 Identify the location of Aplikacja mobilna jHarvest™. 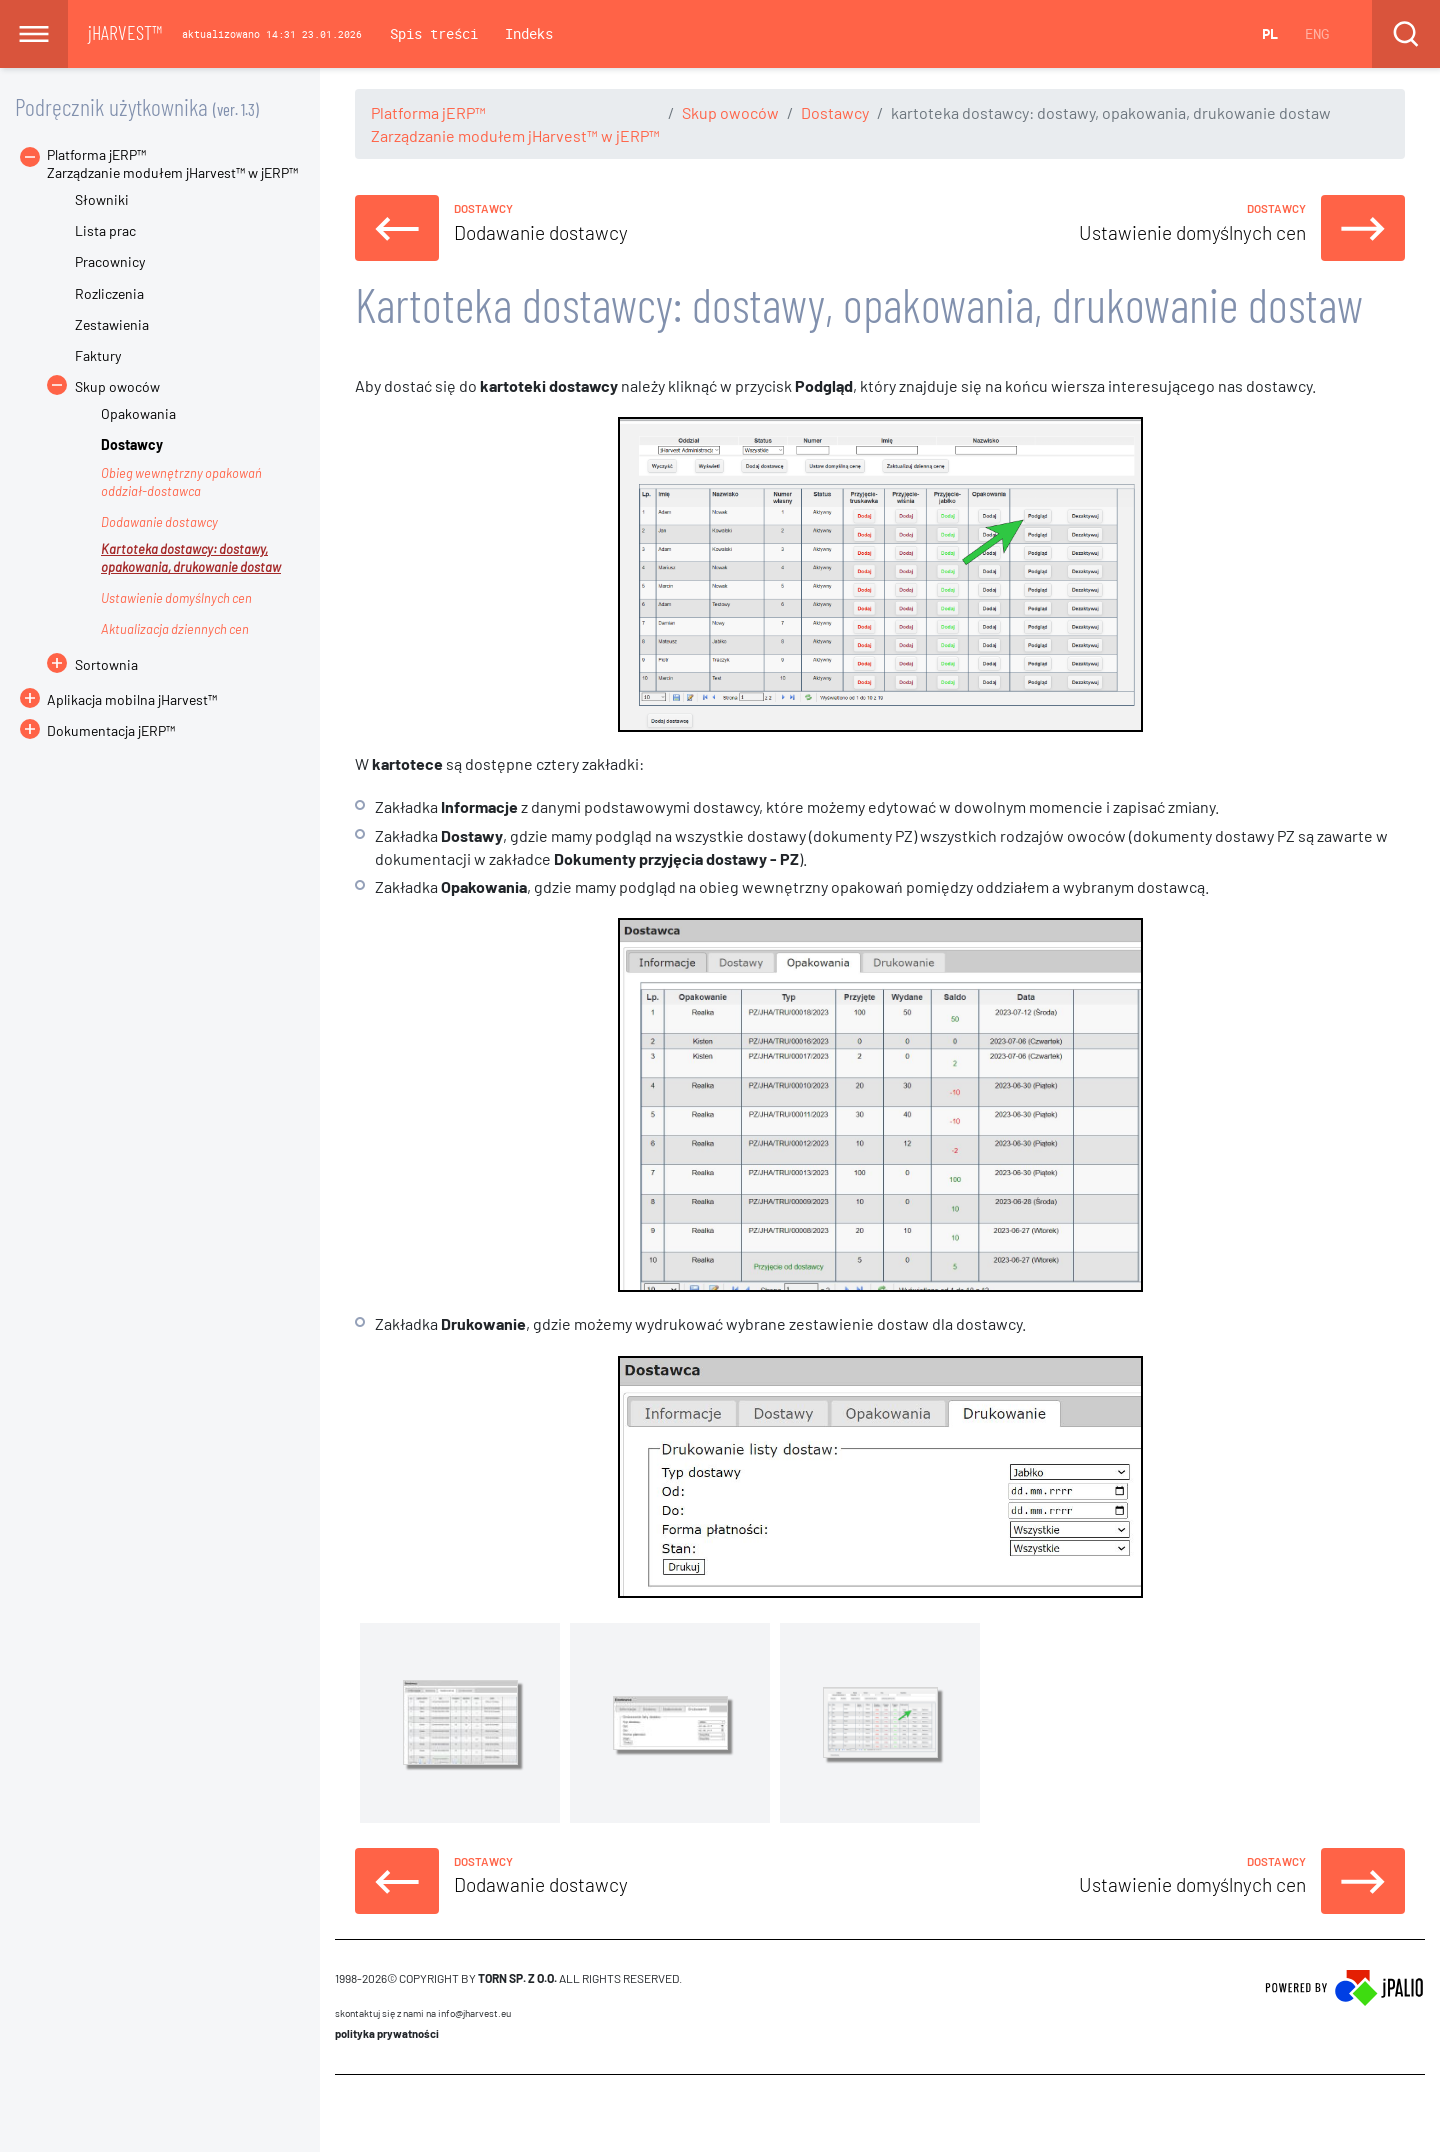
(132, 699).